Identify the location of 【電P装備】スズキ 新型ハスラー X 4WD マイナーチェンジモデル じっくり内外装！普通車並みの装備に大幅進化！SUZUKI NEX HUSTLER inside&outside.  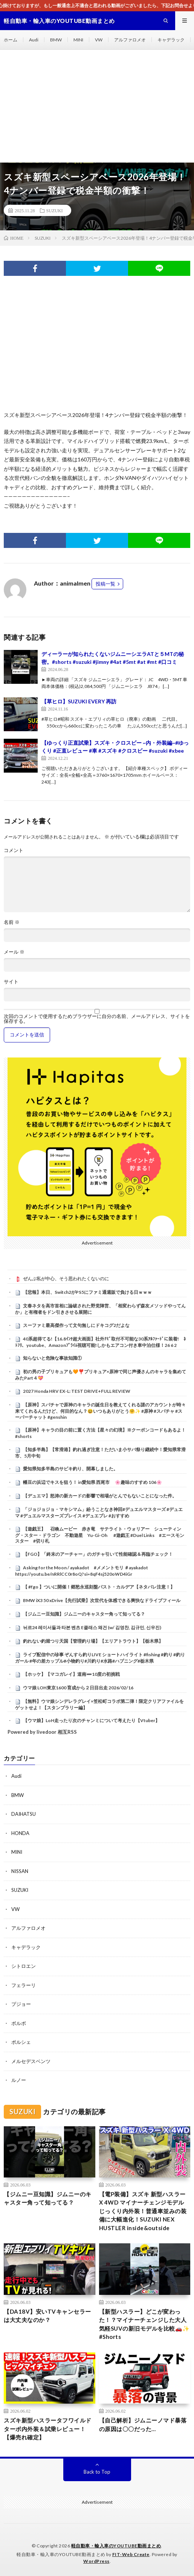
(143, 2211).